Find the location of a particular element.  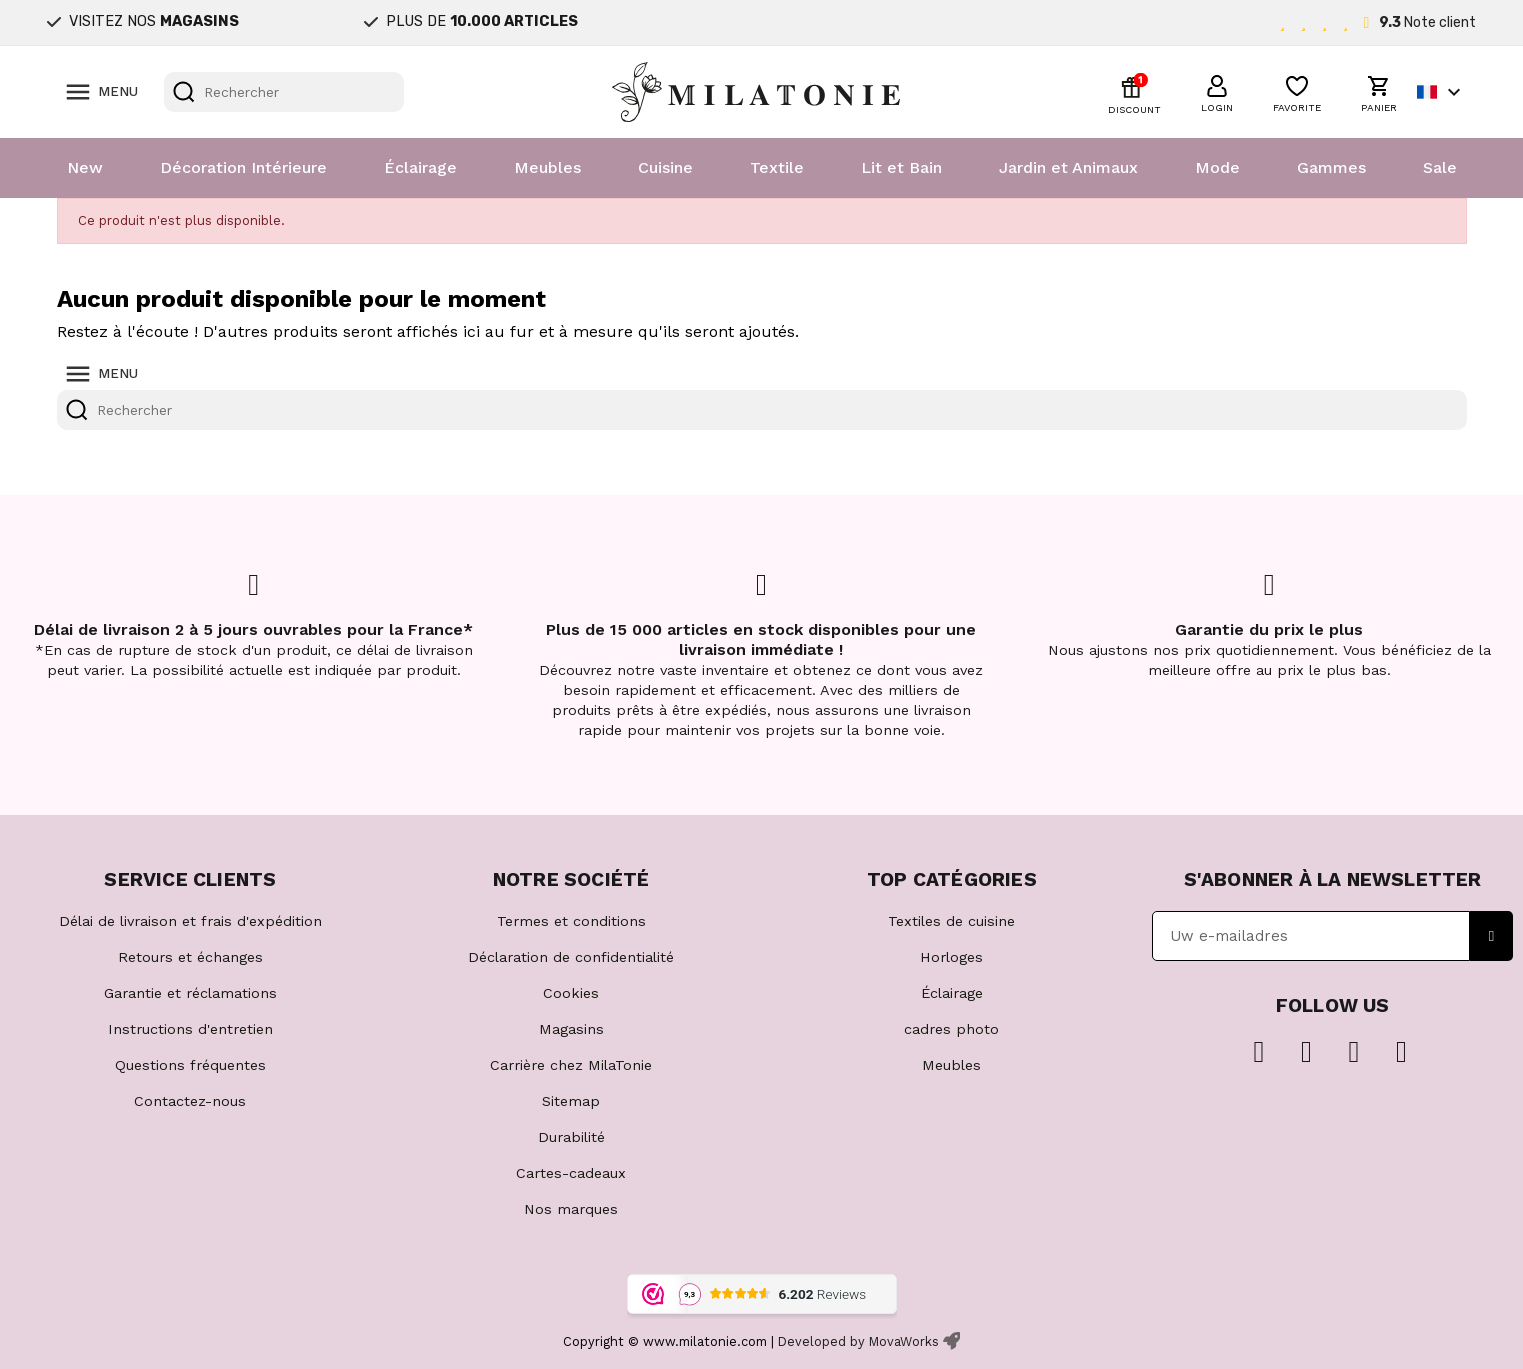

Gammes is located at coordinates (1331, 167).